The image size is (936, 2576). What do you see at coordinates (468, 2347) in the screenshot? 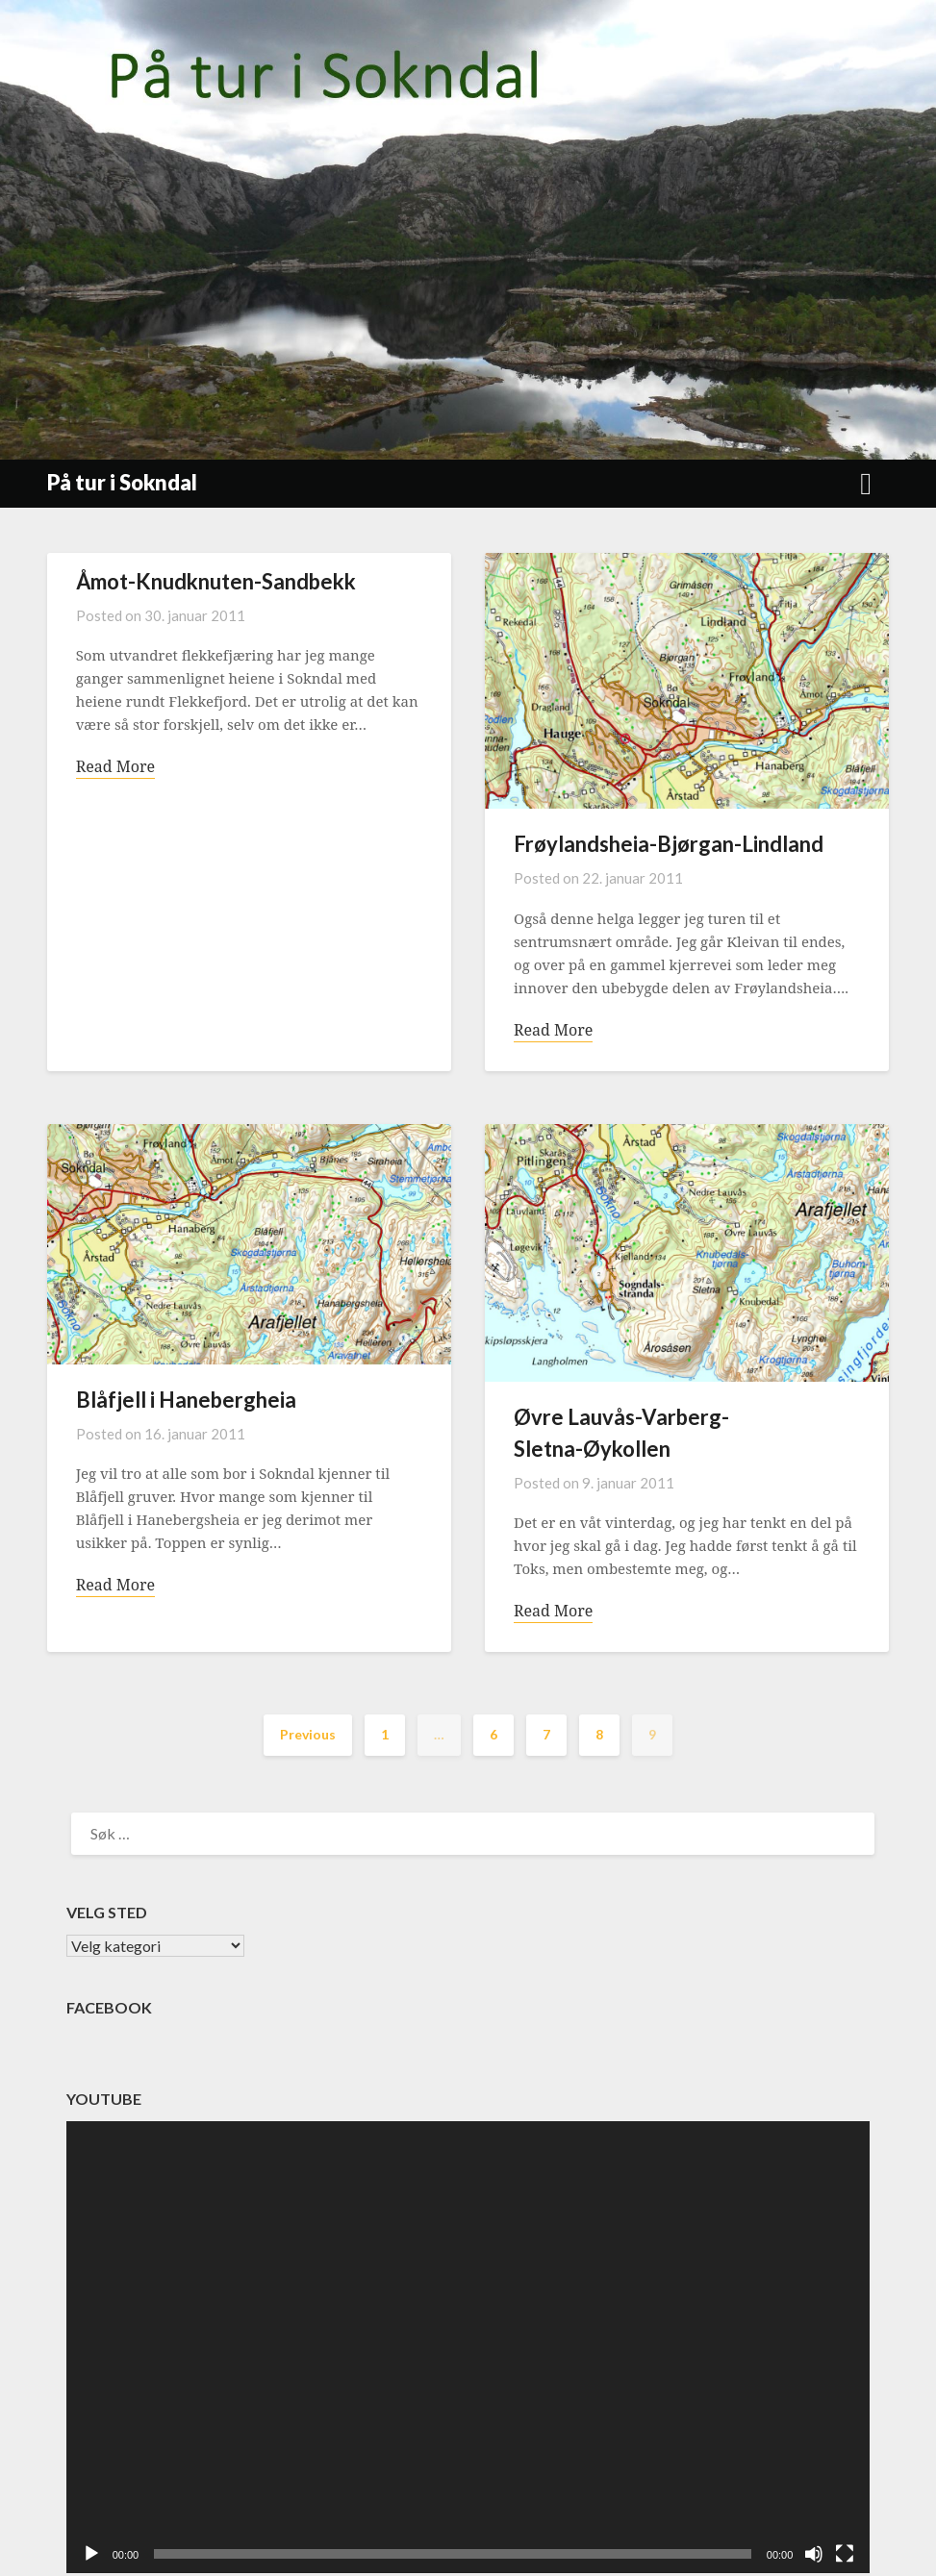
I see `[application]` at bounding box center [468, 2347].